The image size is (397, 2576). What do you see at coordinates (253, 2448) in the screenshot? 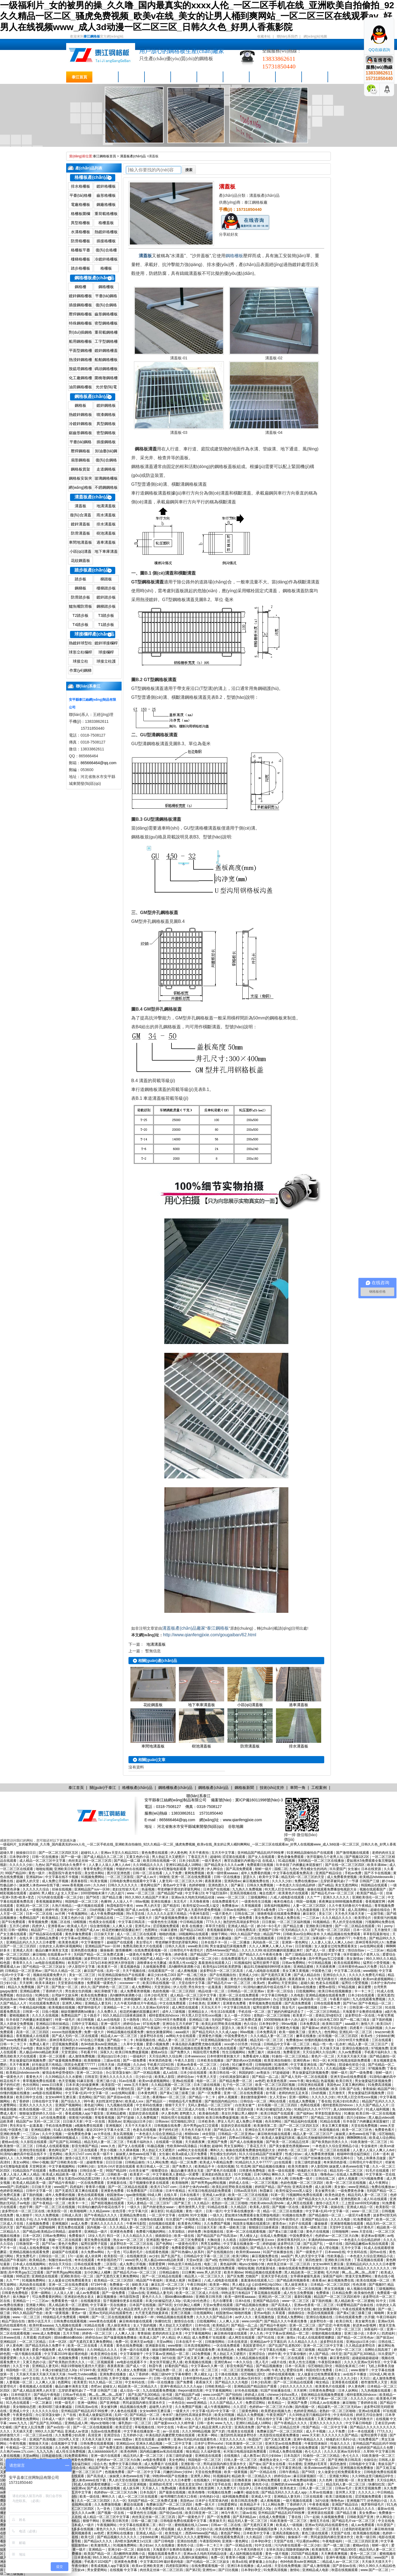
I see `亚州男人天堂` at bounding box center [253, 2448].